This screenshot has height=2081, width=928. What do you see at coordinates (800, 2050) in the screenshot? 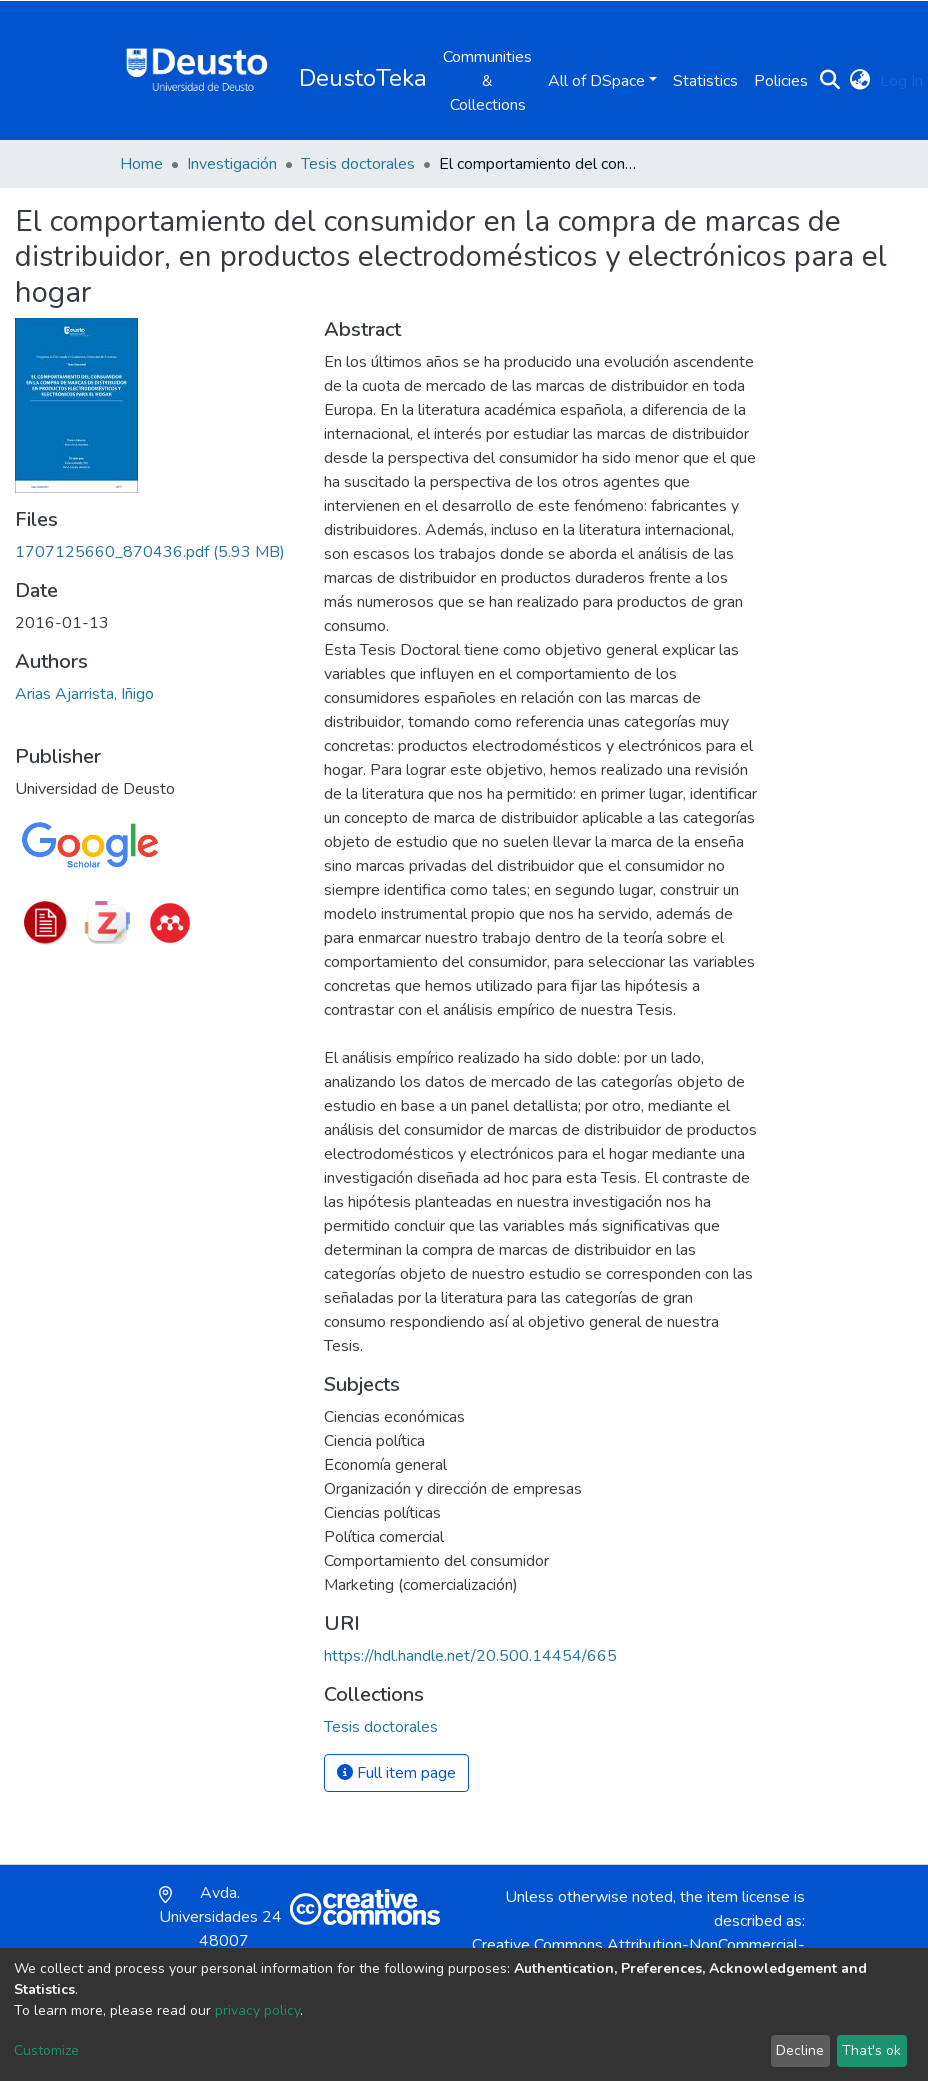
I see `Decline` at bounding box center [800, 2050].